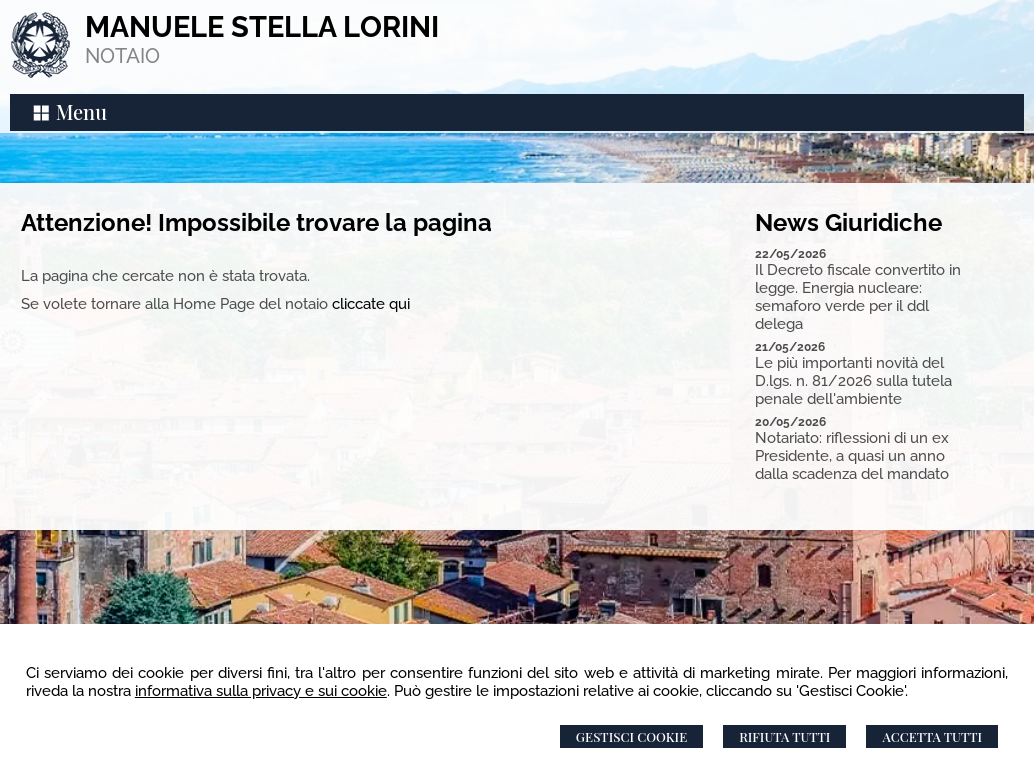 This screenshot has width=1034, height=773. I want to click on Accetta Tutti, so click(932, 736).